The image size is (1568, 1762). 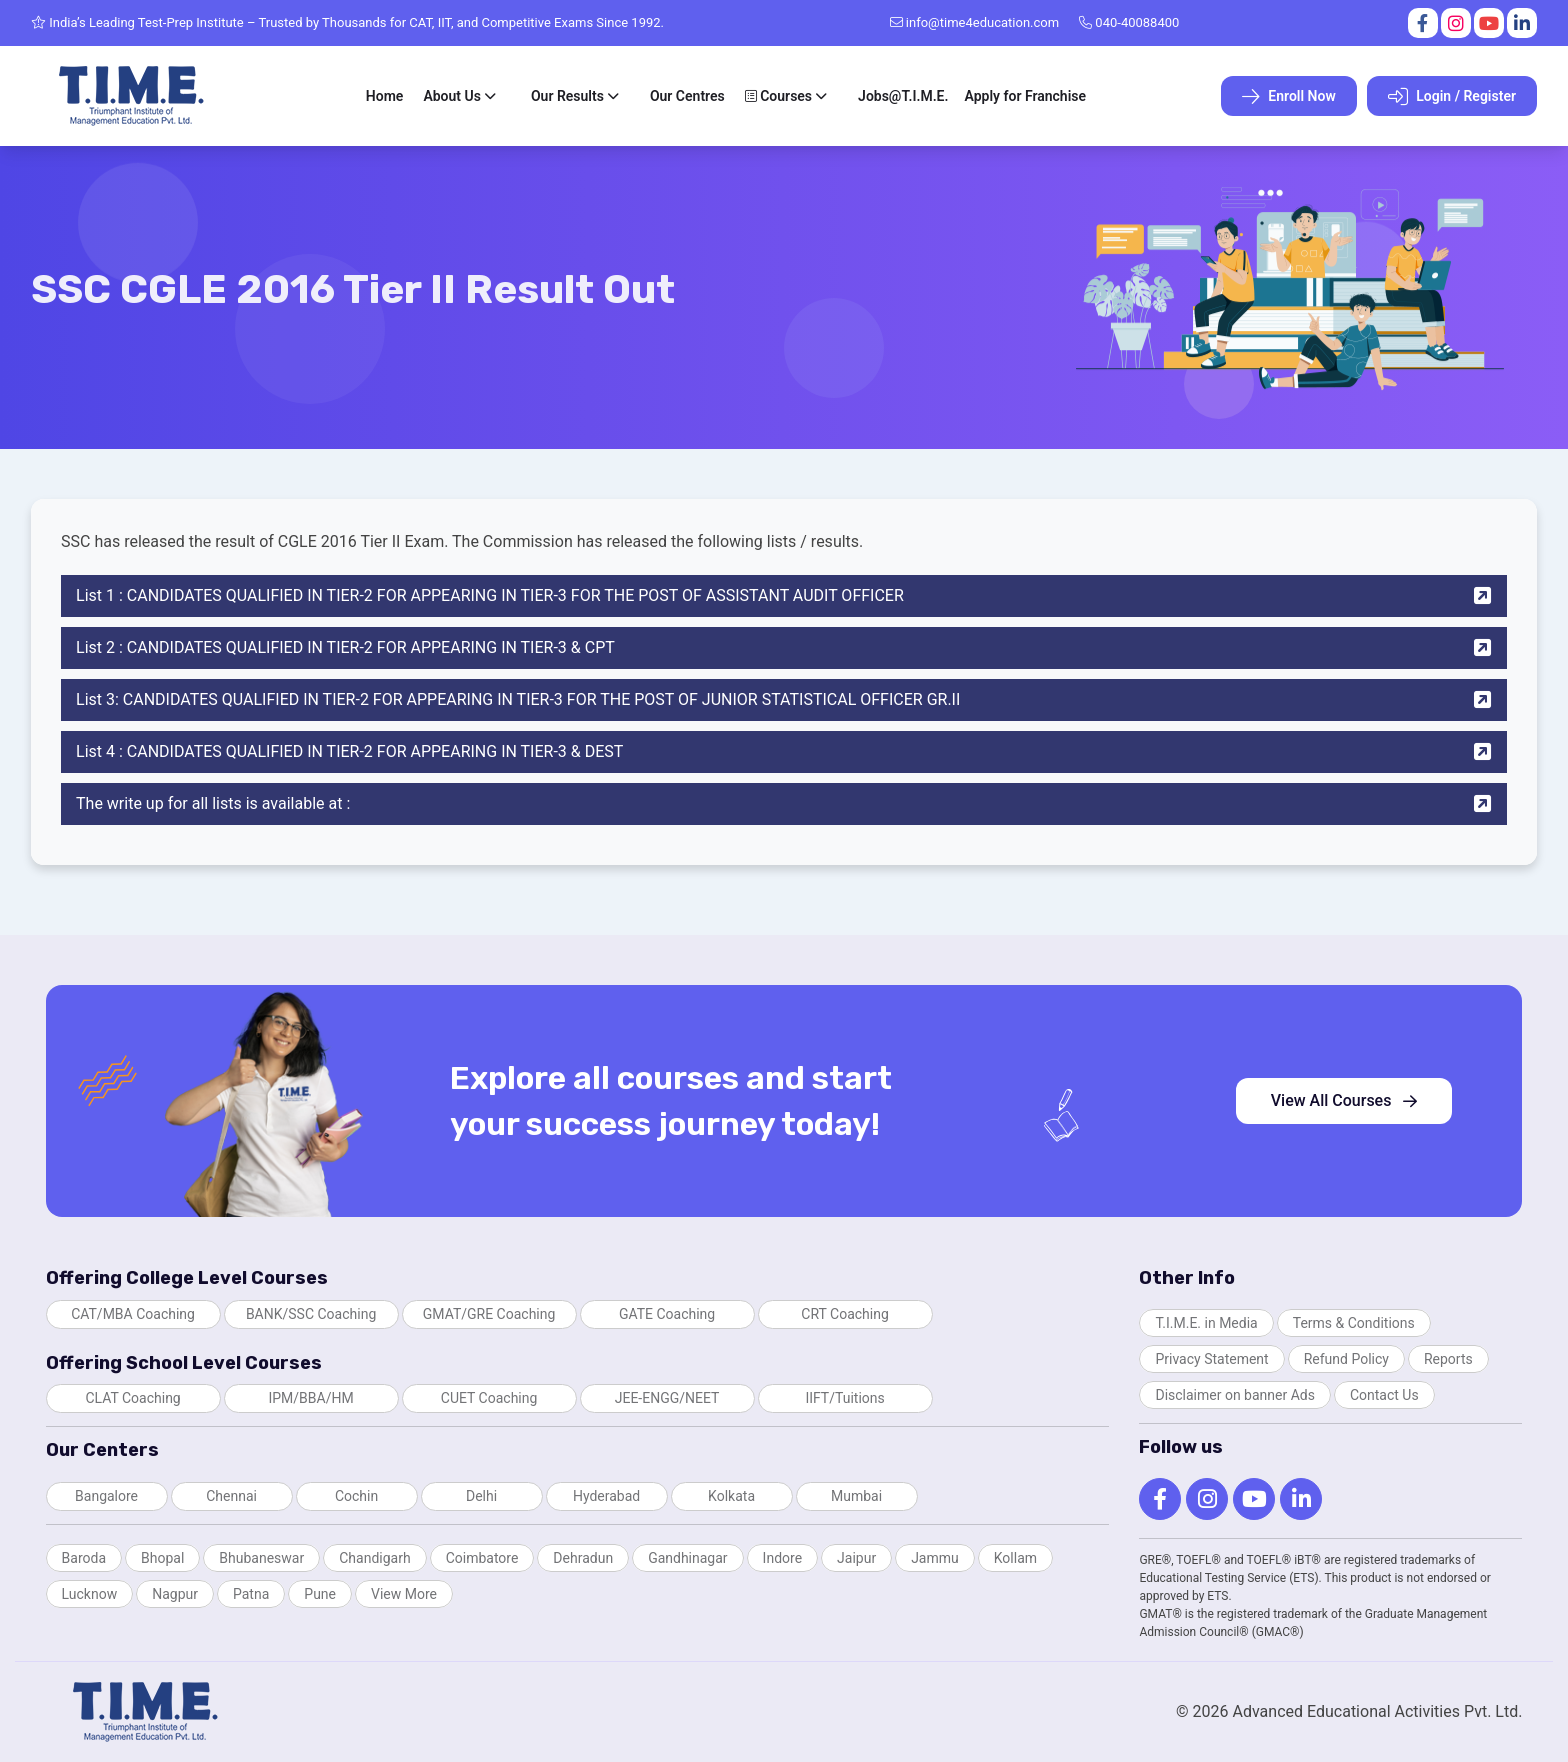 I want to click on Indore, so click(x=782, y=1558).